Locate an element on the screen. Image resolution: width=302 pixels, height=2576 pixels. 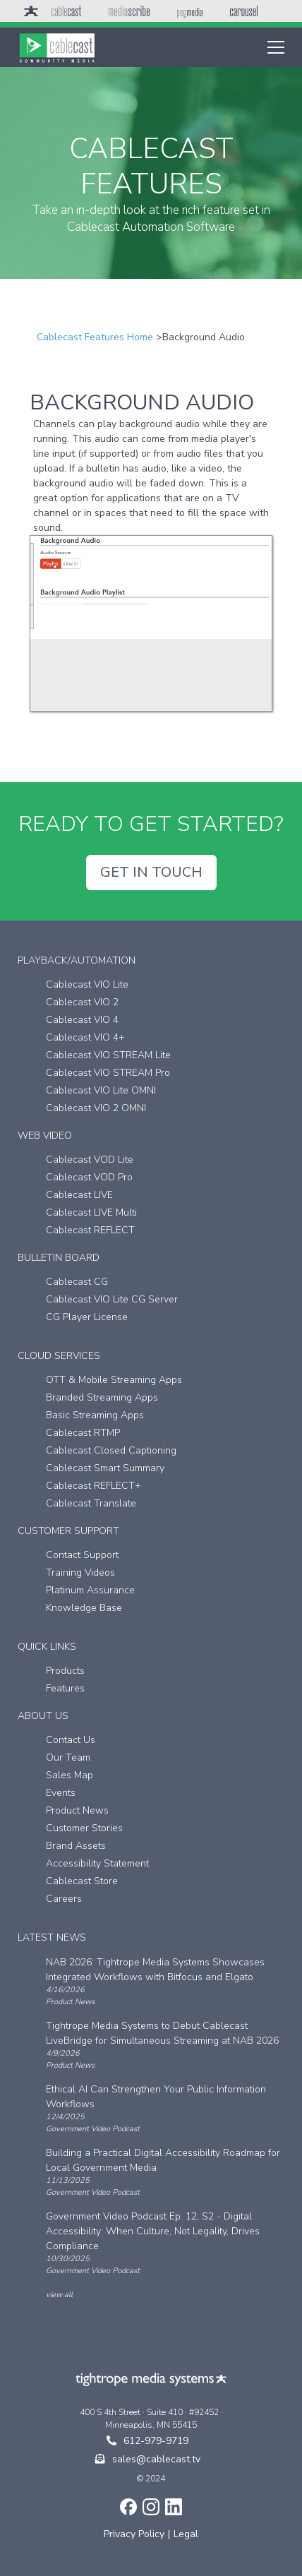
[button] is located at coordinates (273, 47).